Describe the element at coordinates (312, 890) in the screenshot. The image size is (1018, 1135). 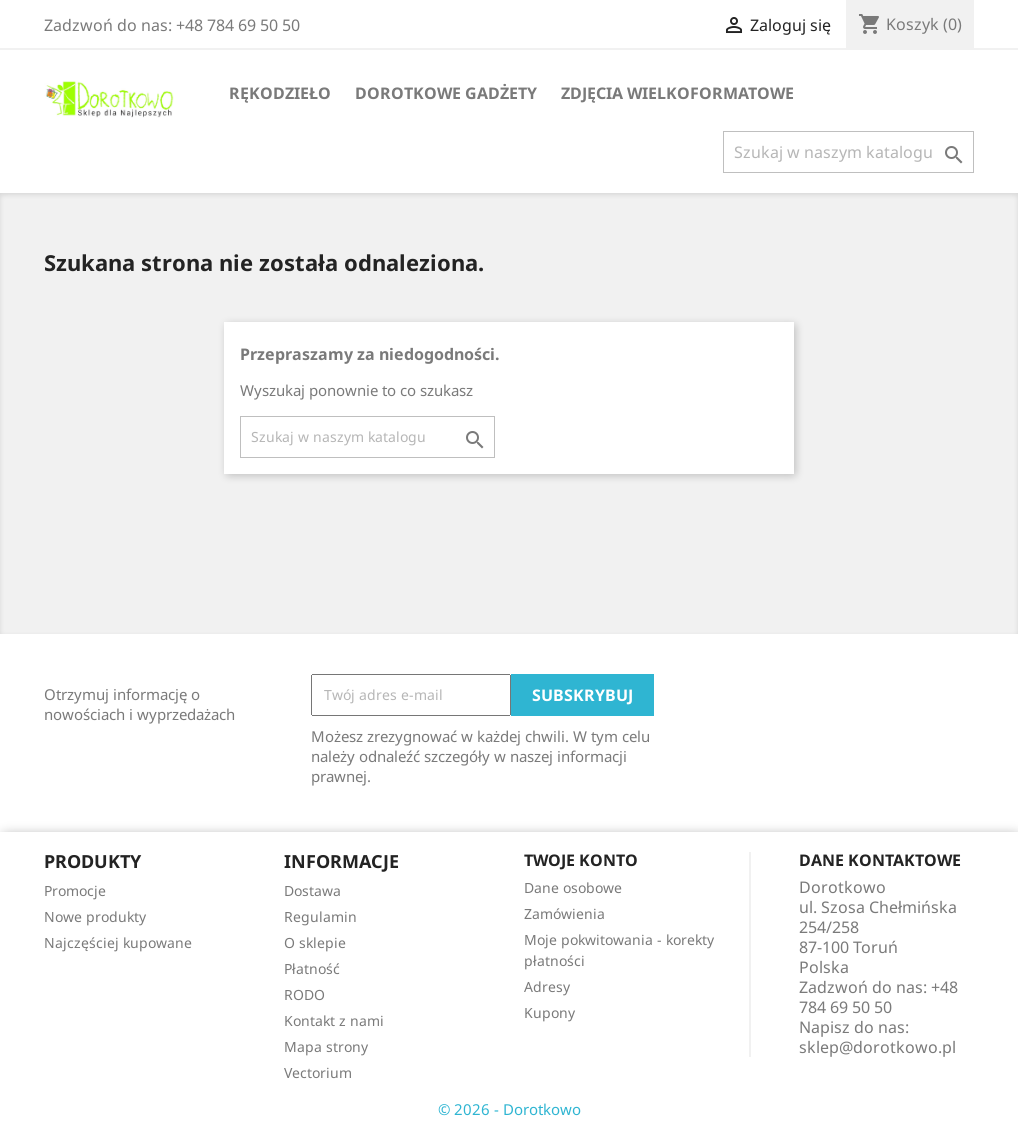
I see `Dostawa` at that location.